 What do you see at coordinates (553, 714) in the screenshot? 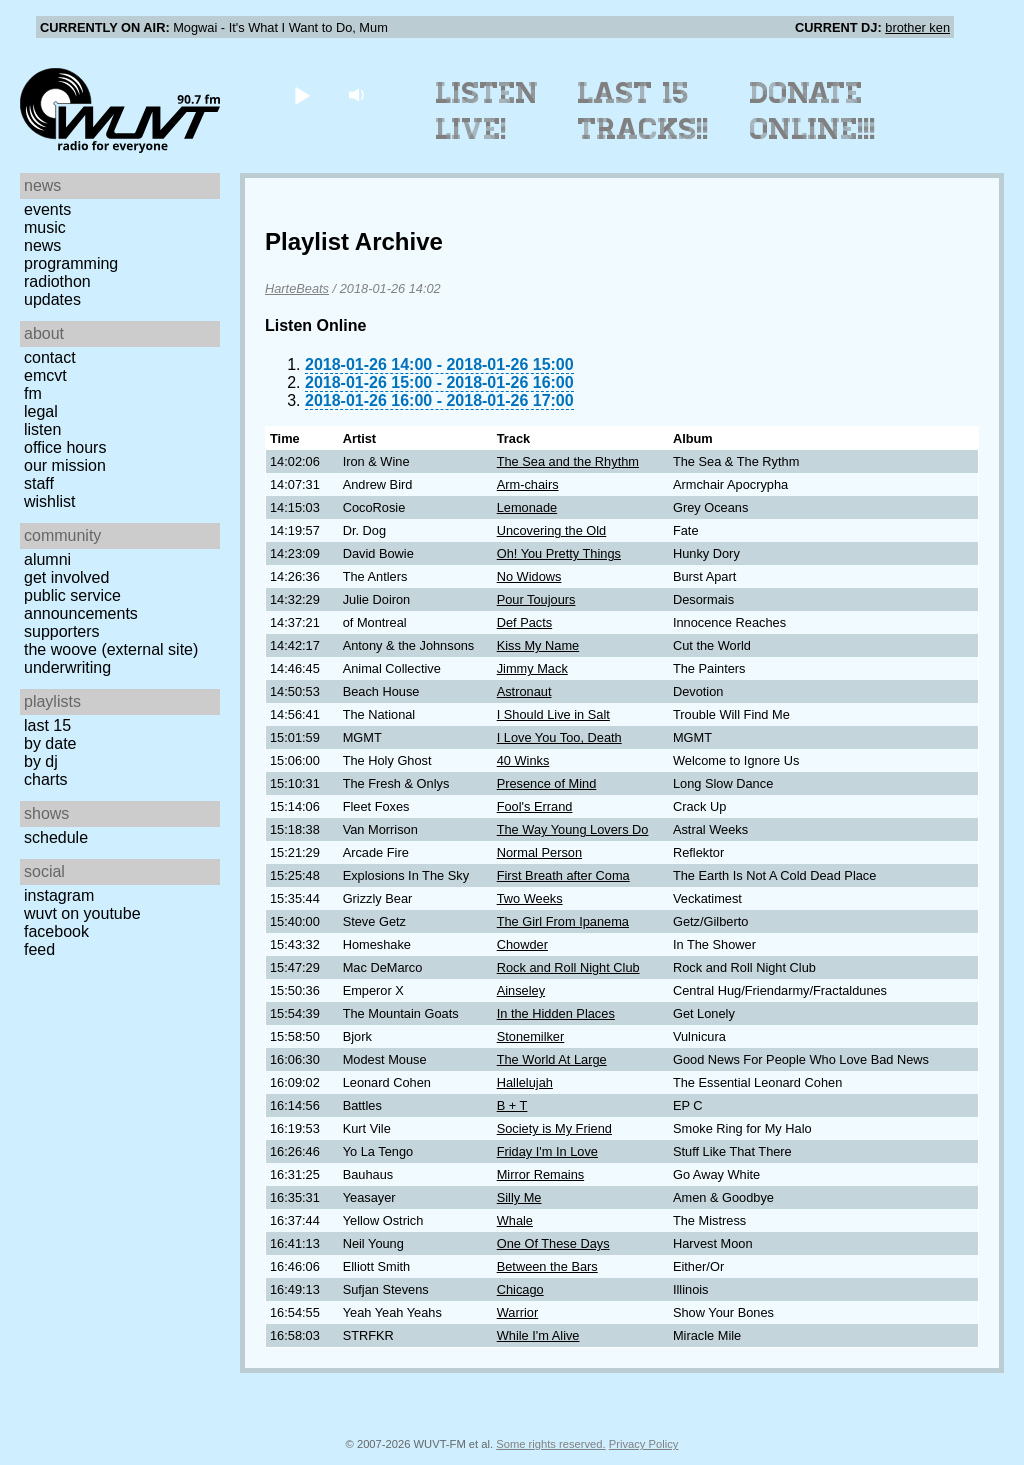
I see `I Should Live in Salt` at bounding box center [553, 714].